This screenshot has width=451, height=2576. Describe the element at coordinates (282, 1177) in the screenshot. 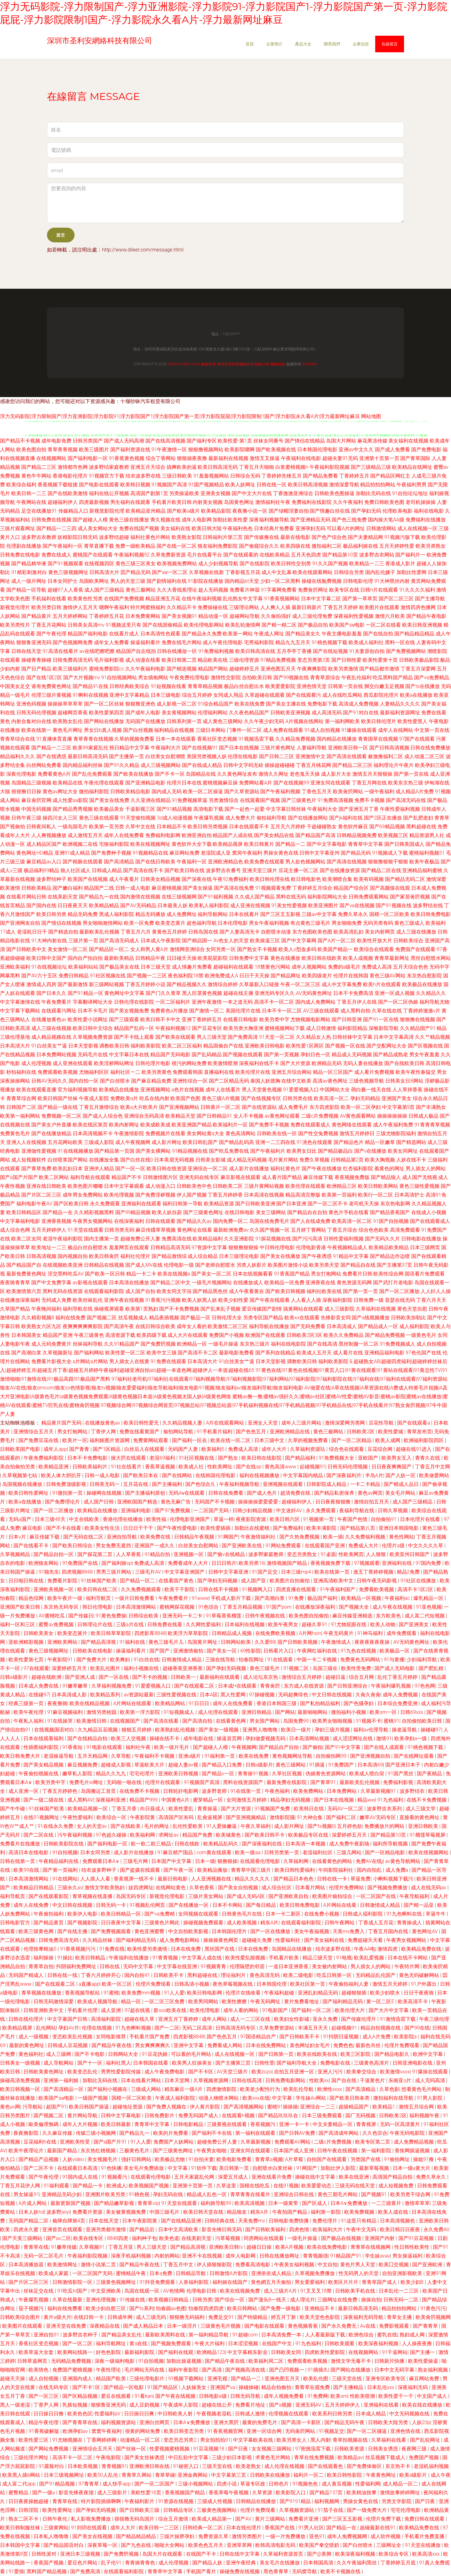

I see `成人看片国产精品` at that location.